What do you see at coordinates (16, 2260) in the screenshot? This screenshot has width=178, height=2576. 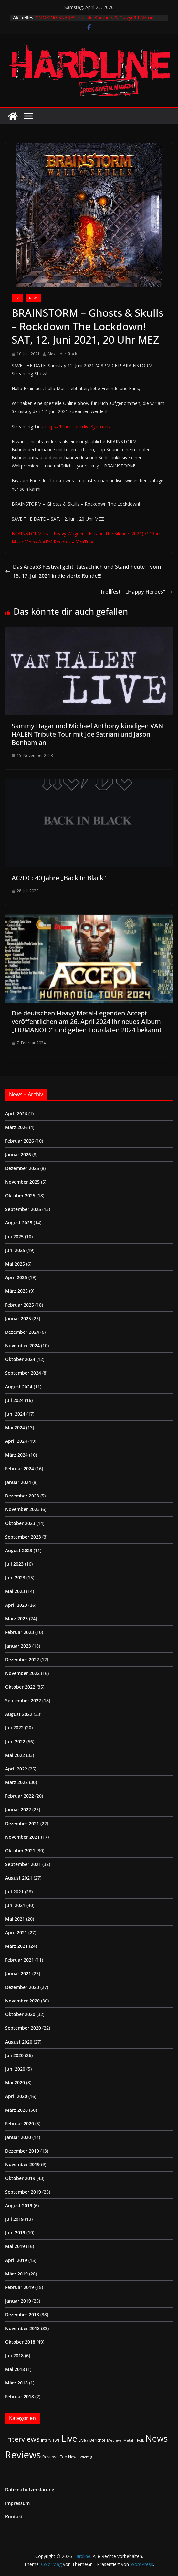 I see `April 2019` at bounding box center [16, 2260].